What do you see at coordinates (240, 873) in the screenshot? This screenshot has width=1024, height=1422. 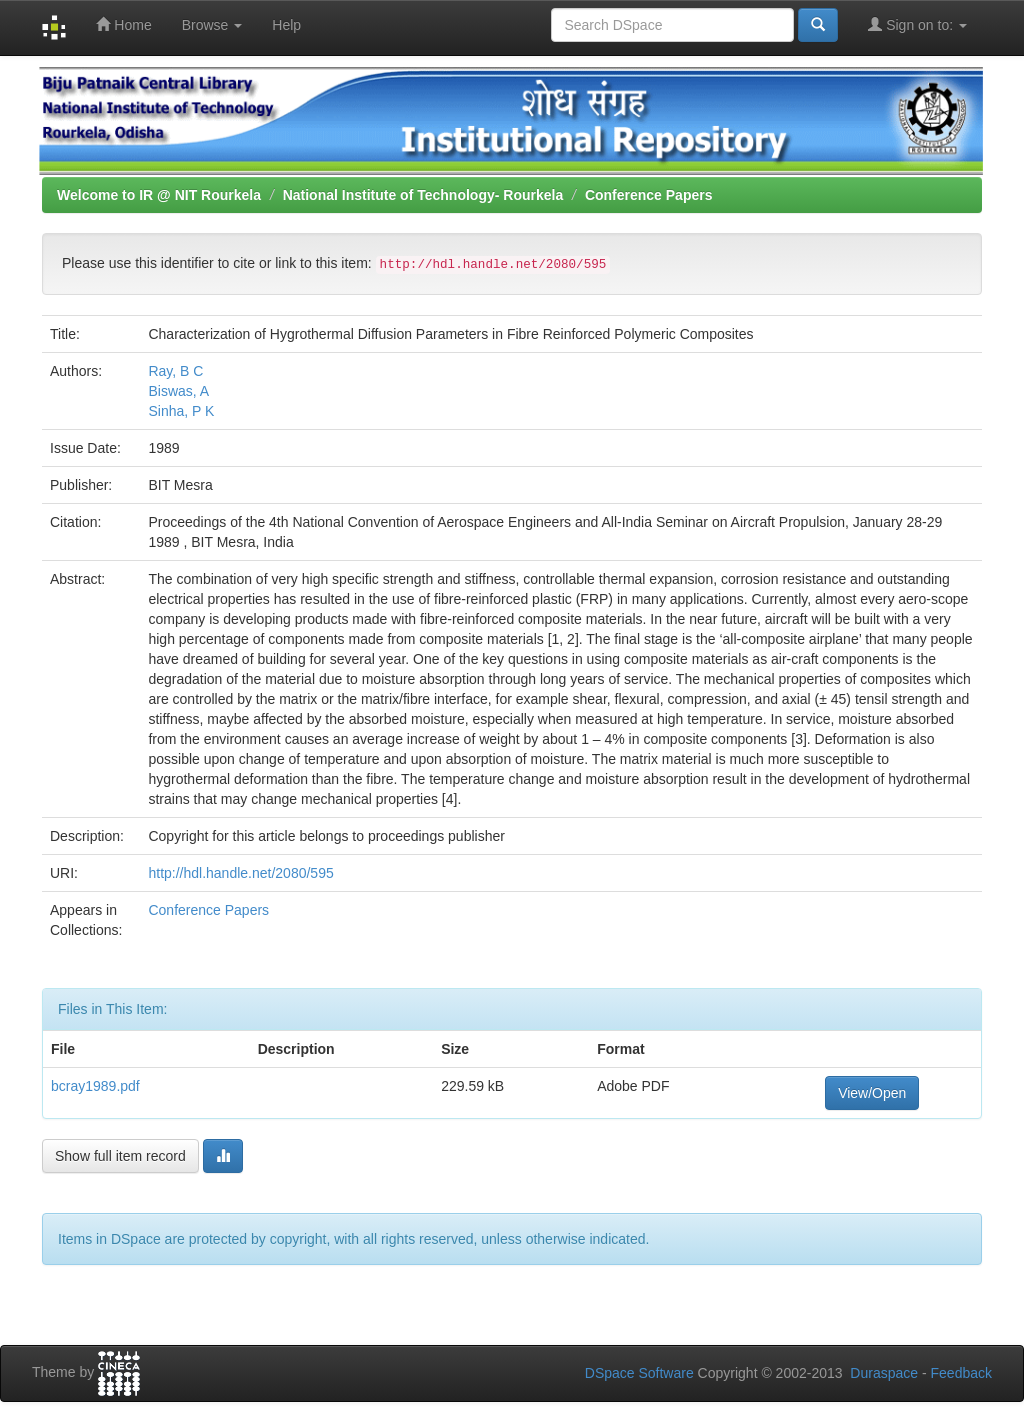 I see `http://hdl.handle.net/2080/595` at bounding box center [240, 873].